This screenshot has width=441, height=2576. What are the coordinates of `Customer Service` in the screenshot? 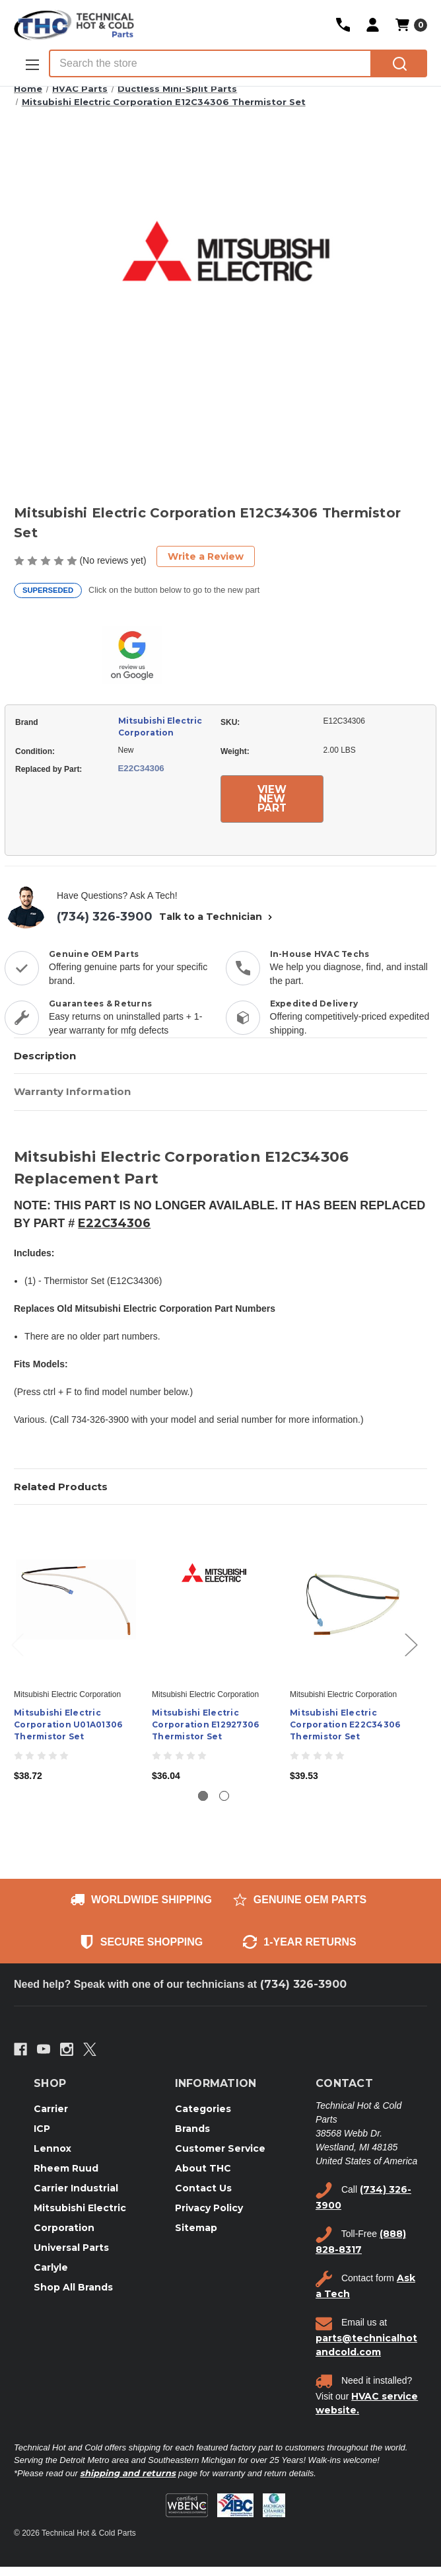 It's located at (220, 2148).